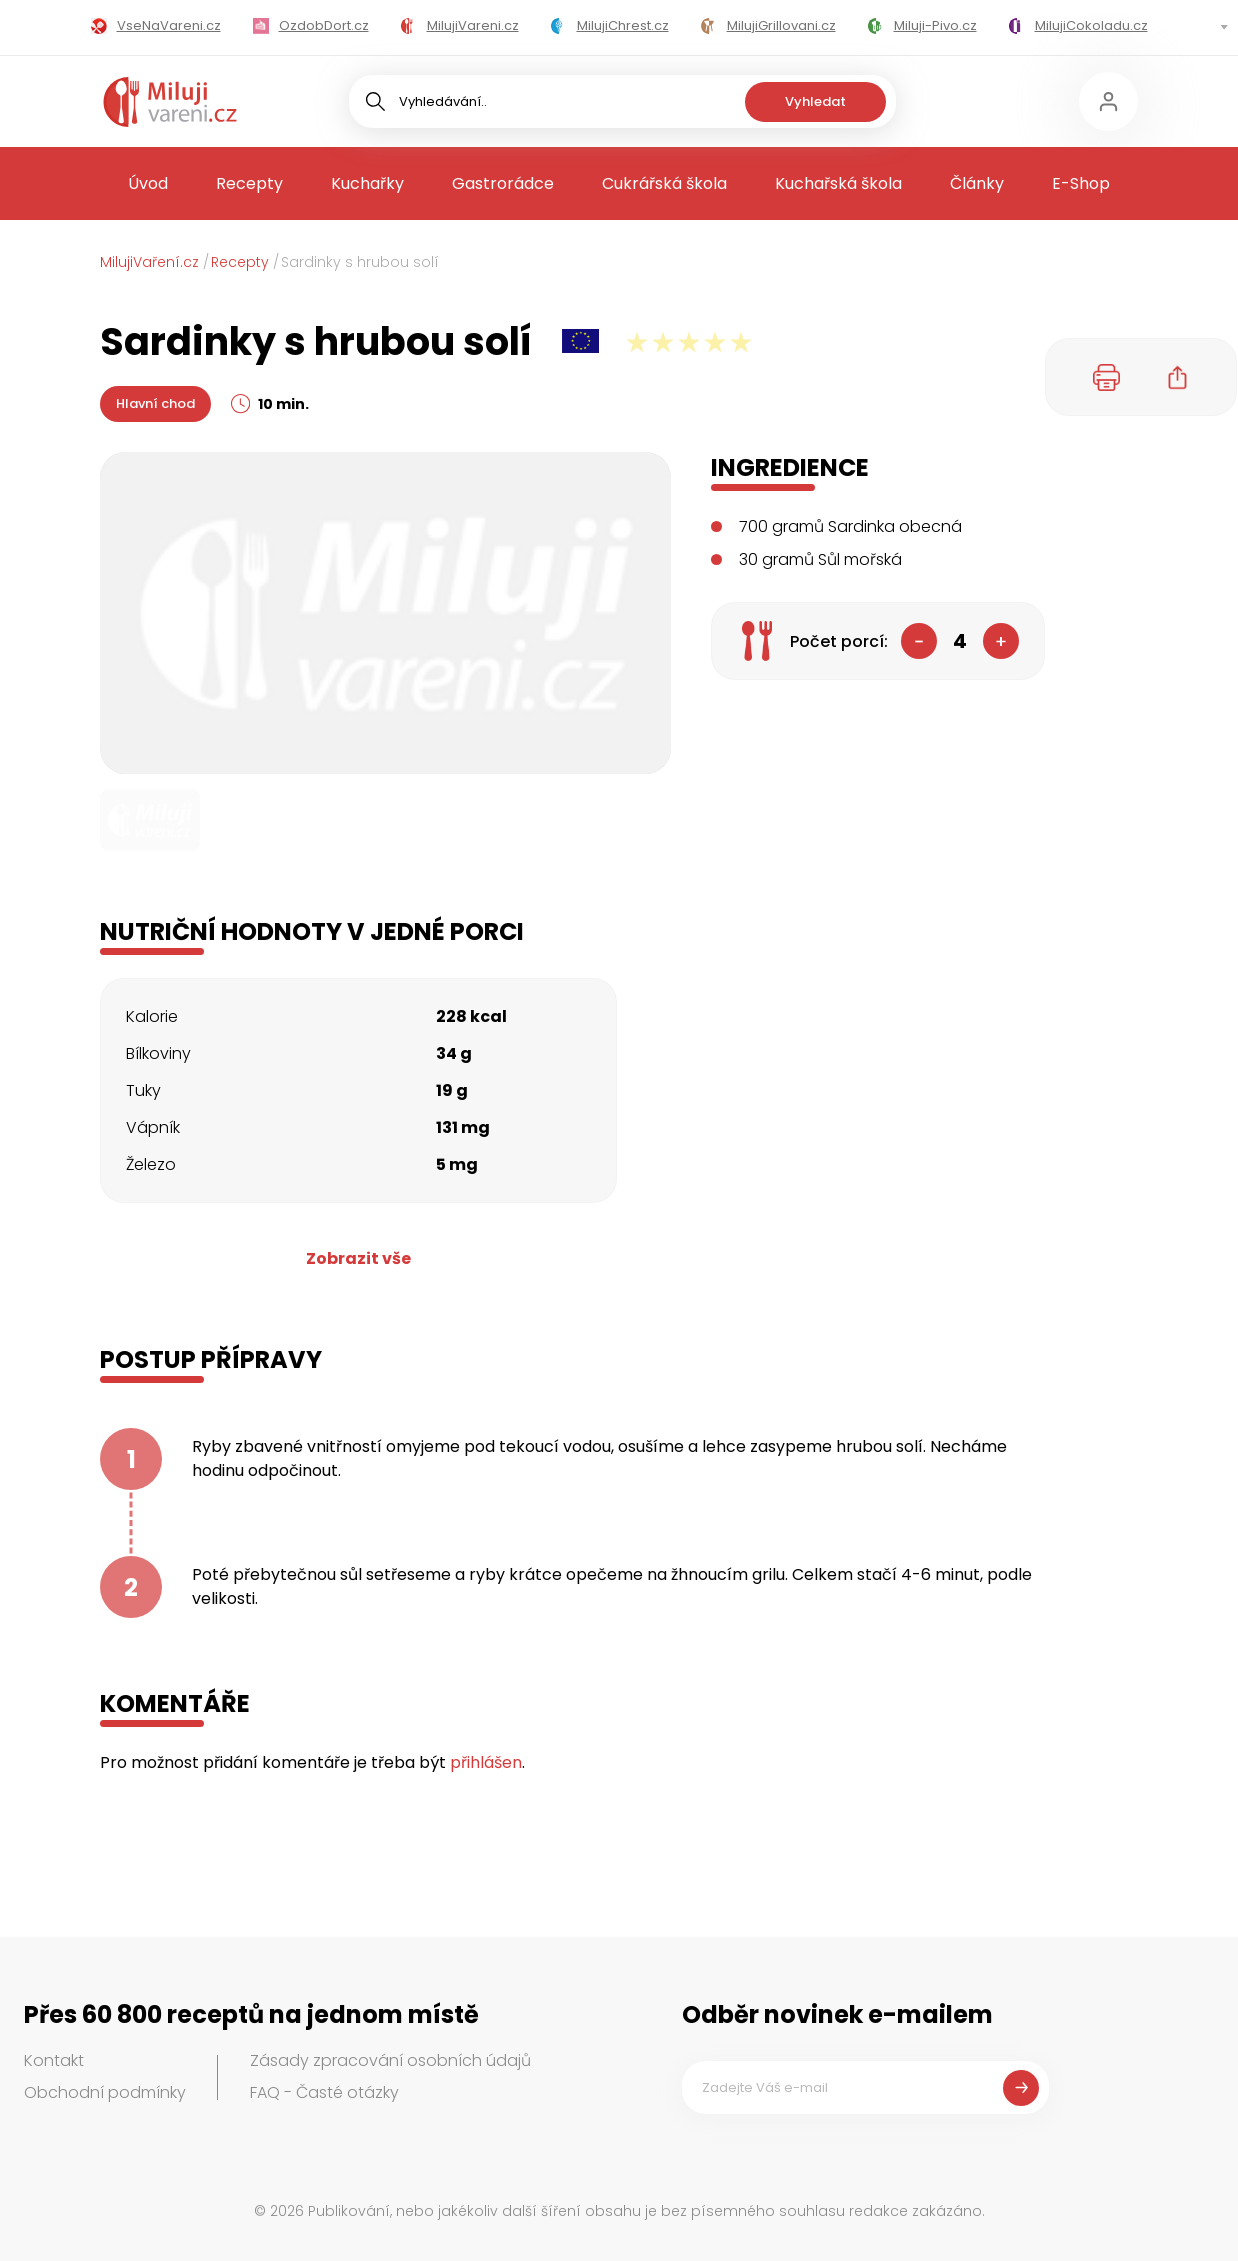 This screenshot has height=2261, width=1238. I want to click on Úvod, so click(148, 183).